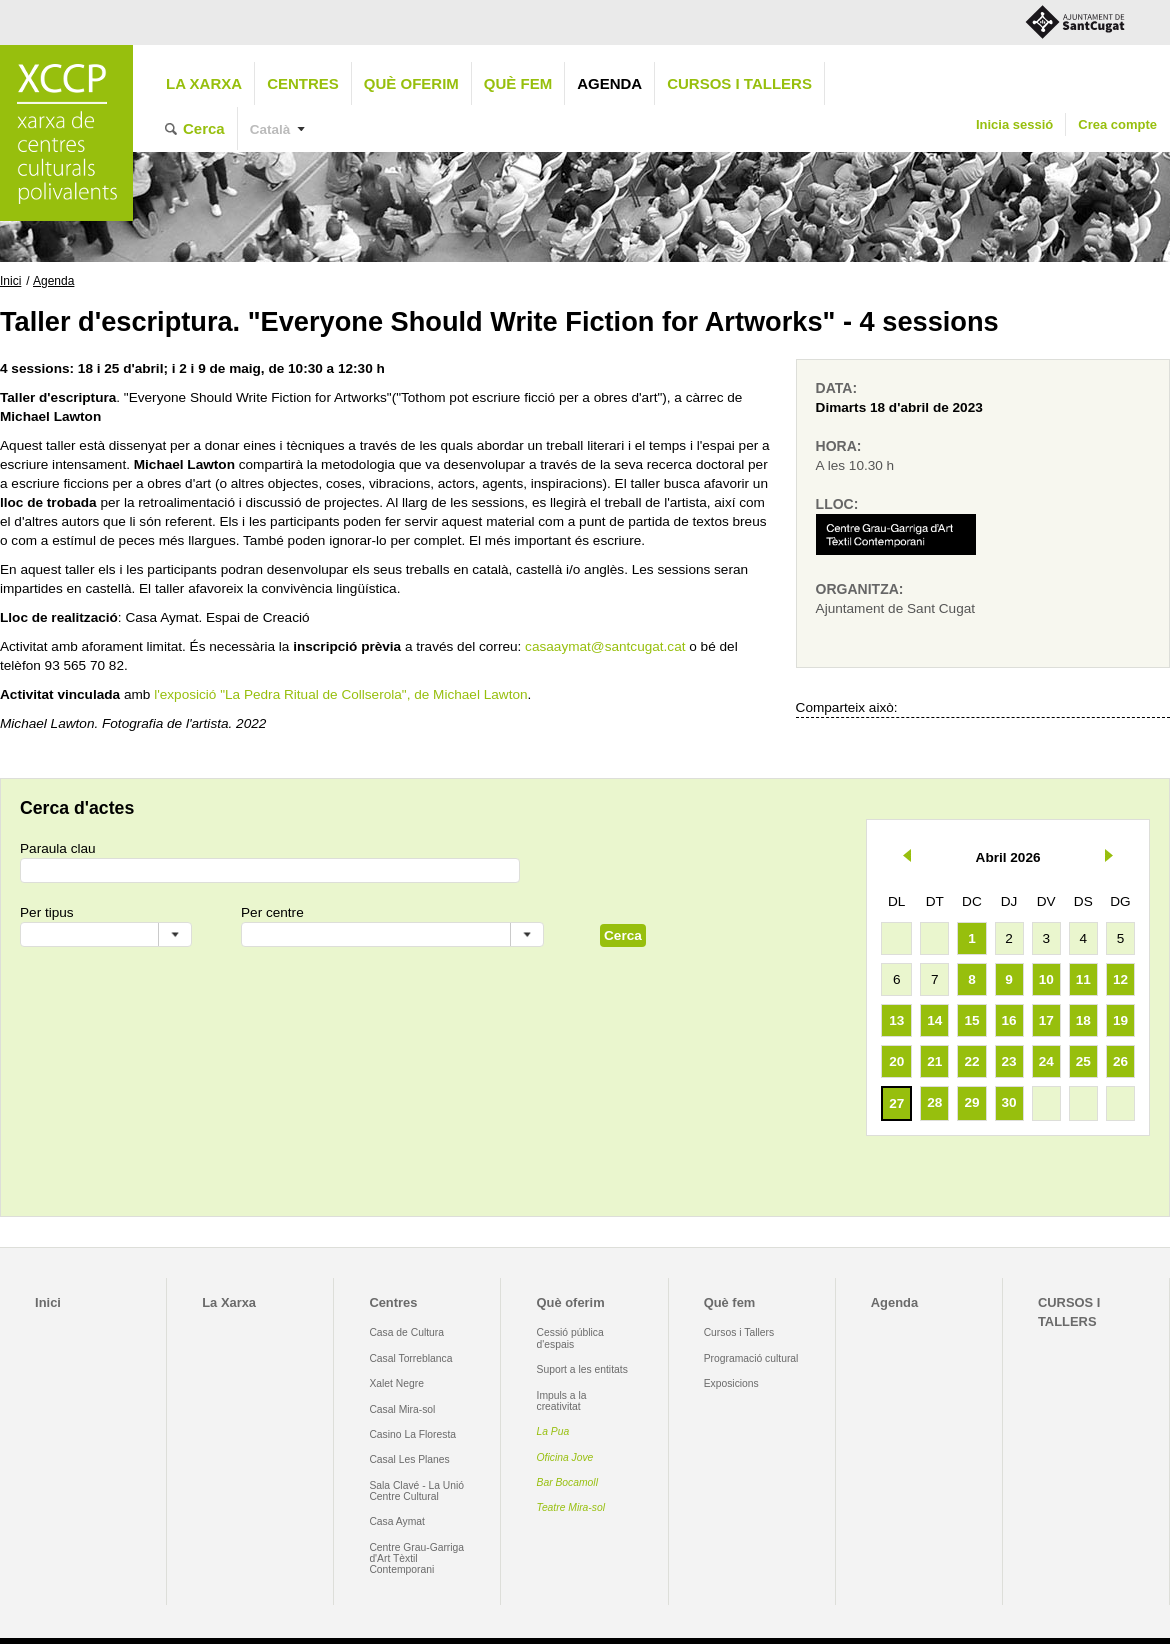  I want to click on Centre Grau-Garriga d'Art Tèxtil Contemporani, so click(416, 1559).